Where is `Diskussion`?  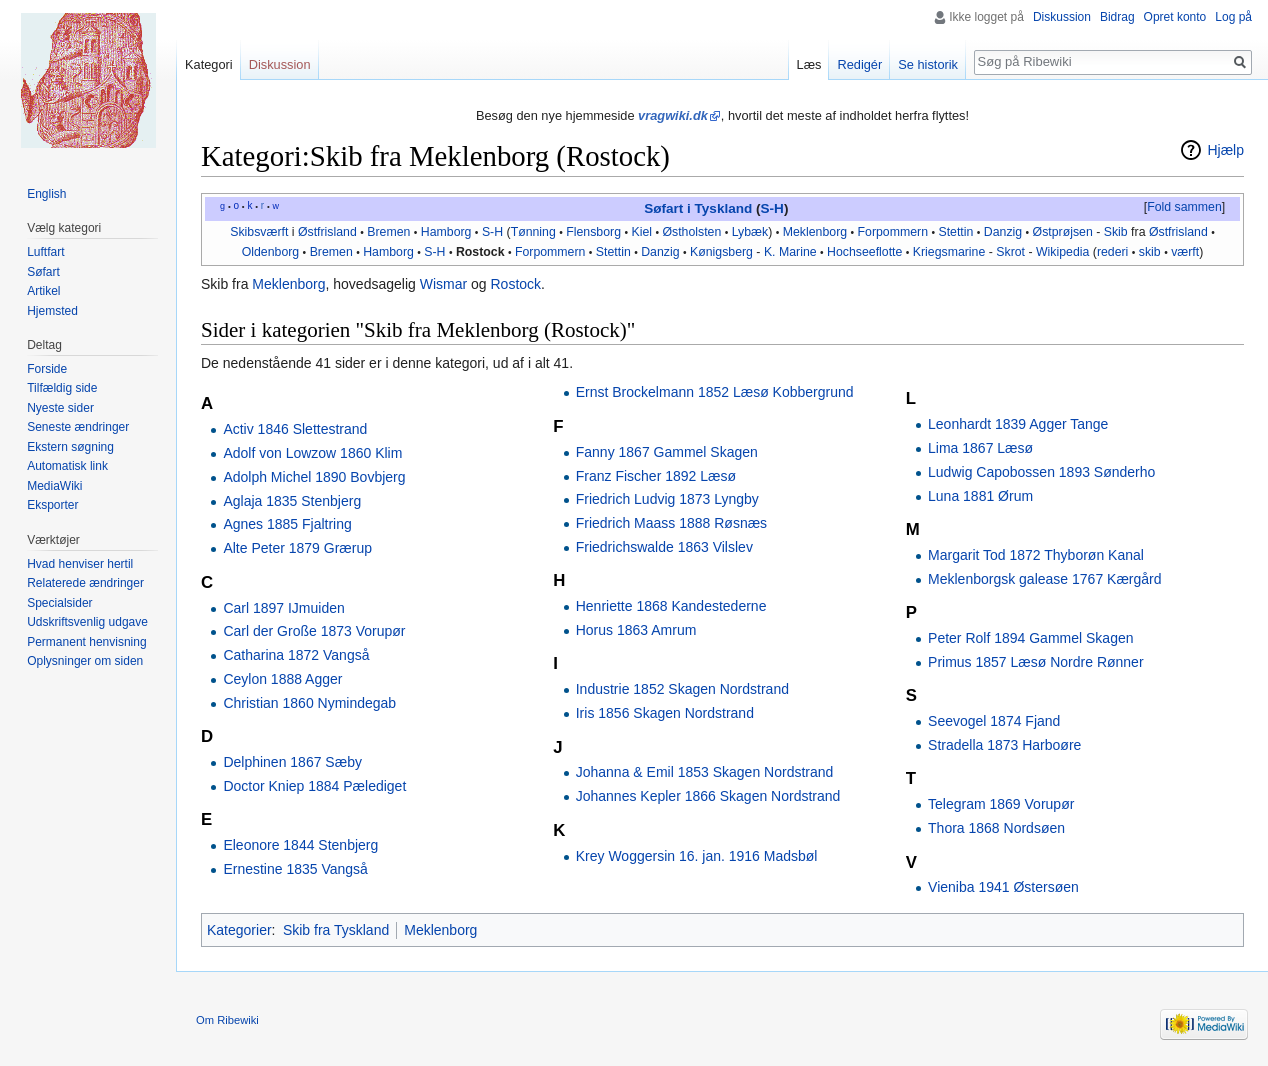
Diskussion is located at coordinates (1062, 17).